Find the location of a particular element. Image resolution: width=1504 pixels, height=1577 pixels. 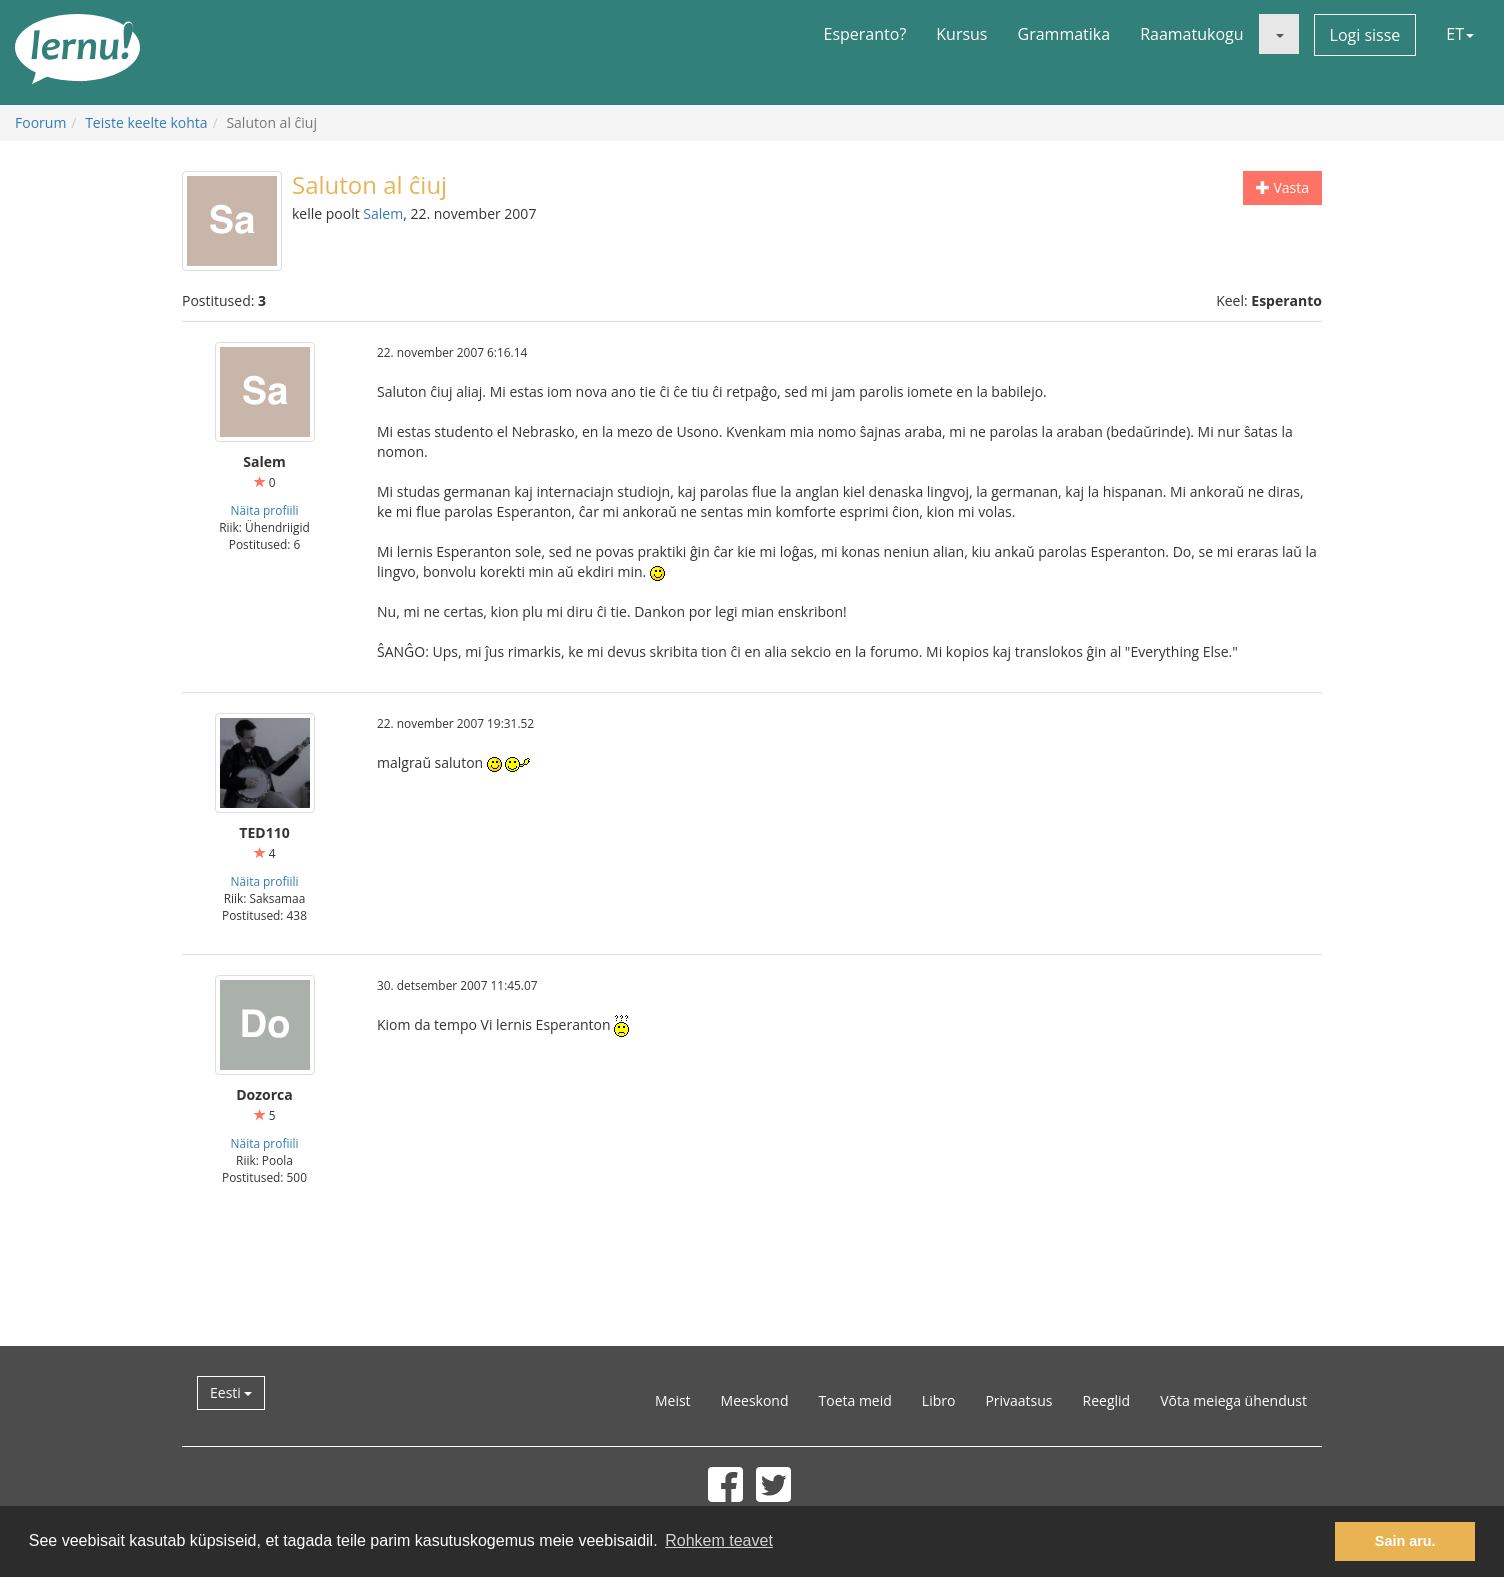

Esperanto? is located at coordinates (865, 34).